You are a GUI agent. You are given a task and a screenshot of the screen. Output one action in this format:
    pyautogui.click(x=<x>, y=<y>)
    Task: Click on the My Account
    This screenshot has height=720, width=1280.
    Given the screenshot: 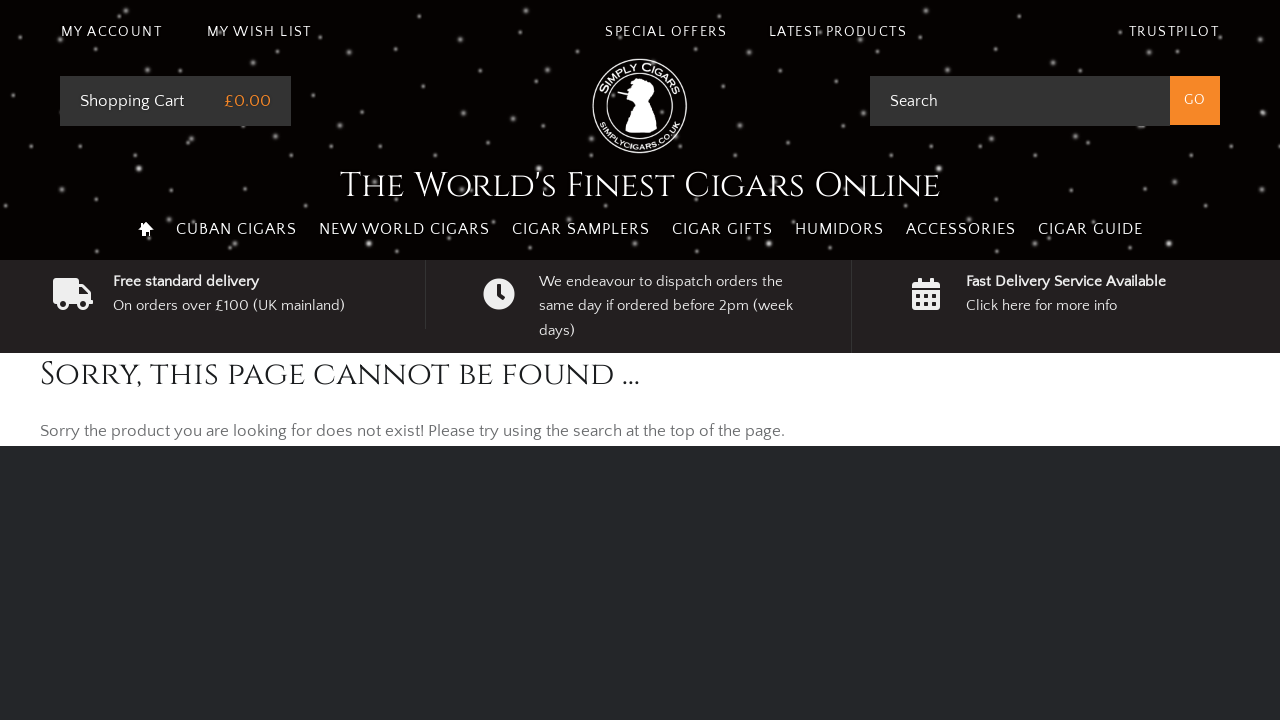 What is the action you would take?
    pyautogui.click(x=111, y=32)
    